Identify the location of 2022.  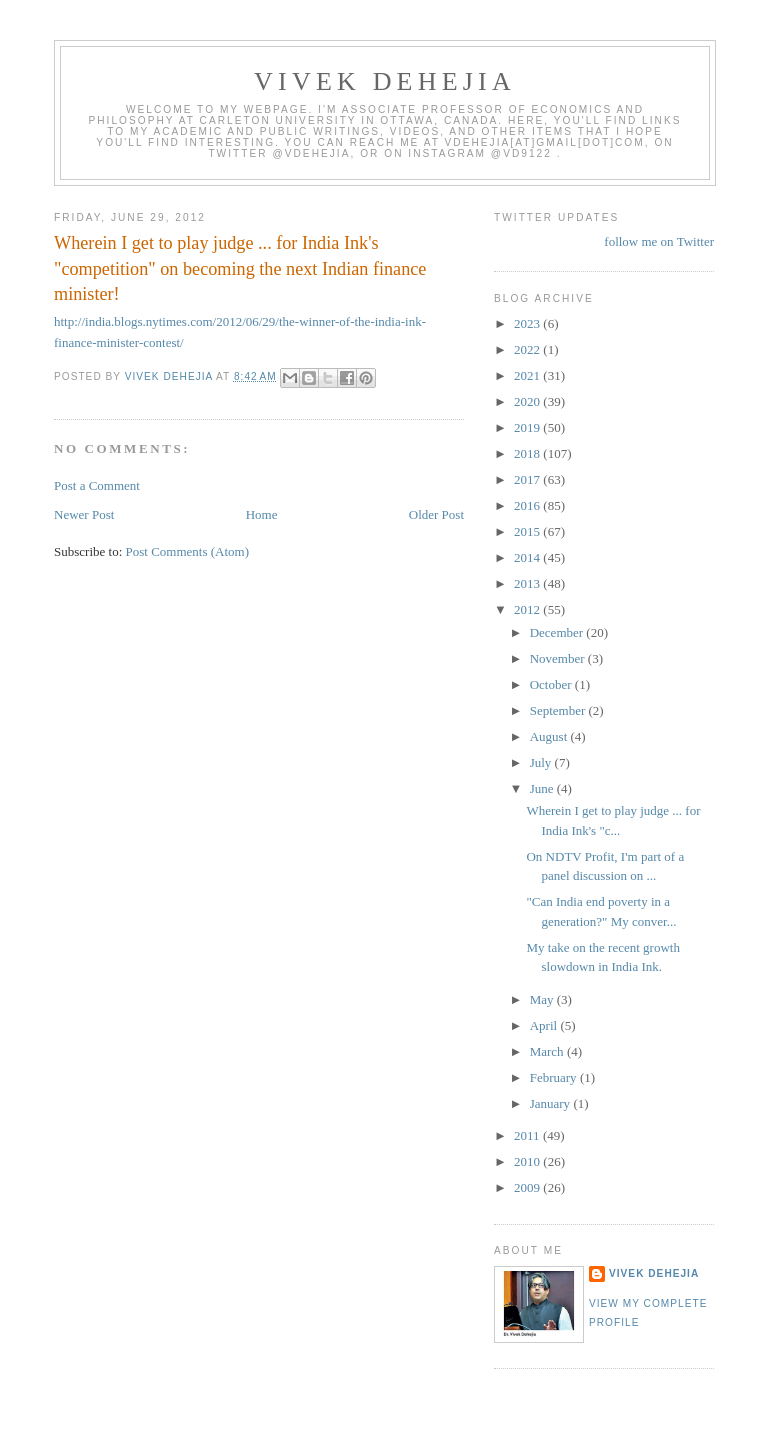
(528, 349).